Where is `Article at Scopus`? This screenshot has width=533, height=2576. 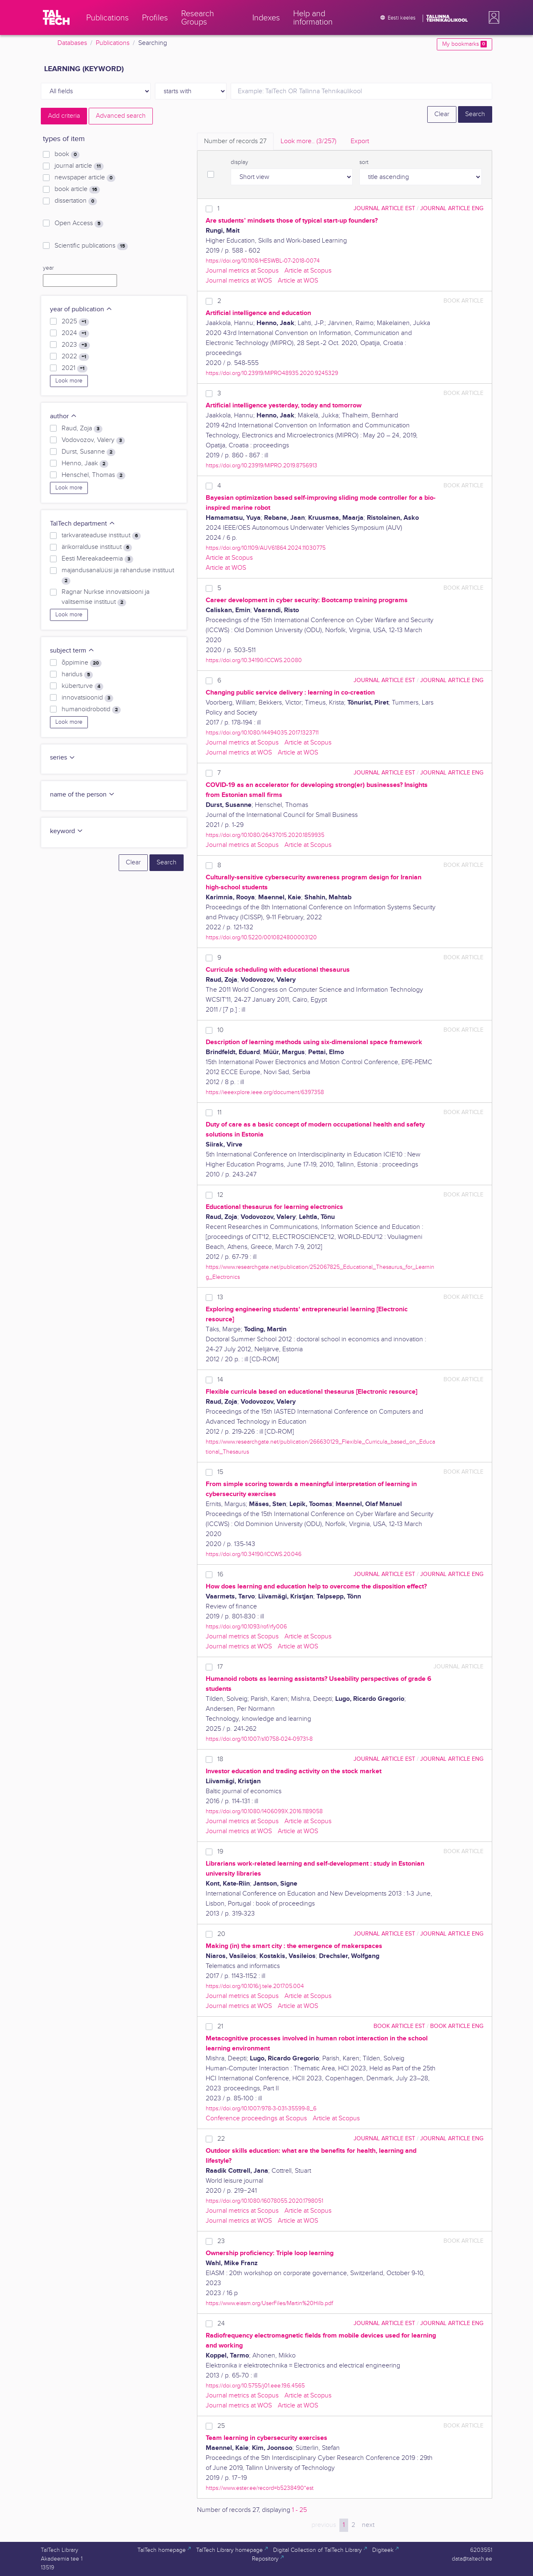 Article at Scopus is located at coordinates (307, 271).